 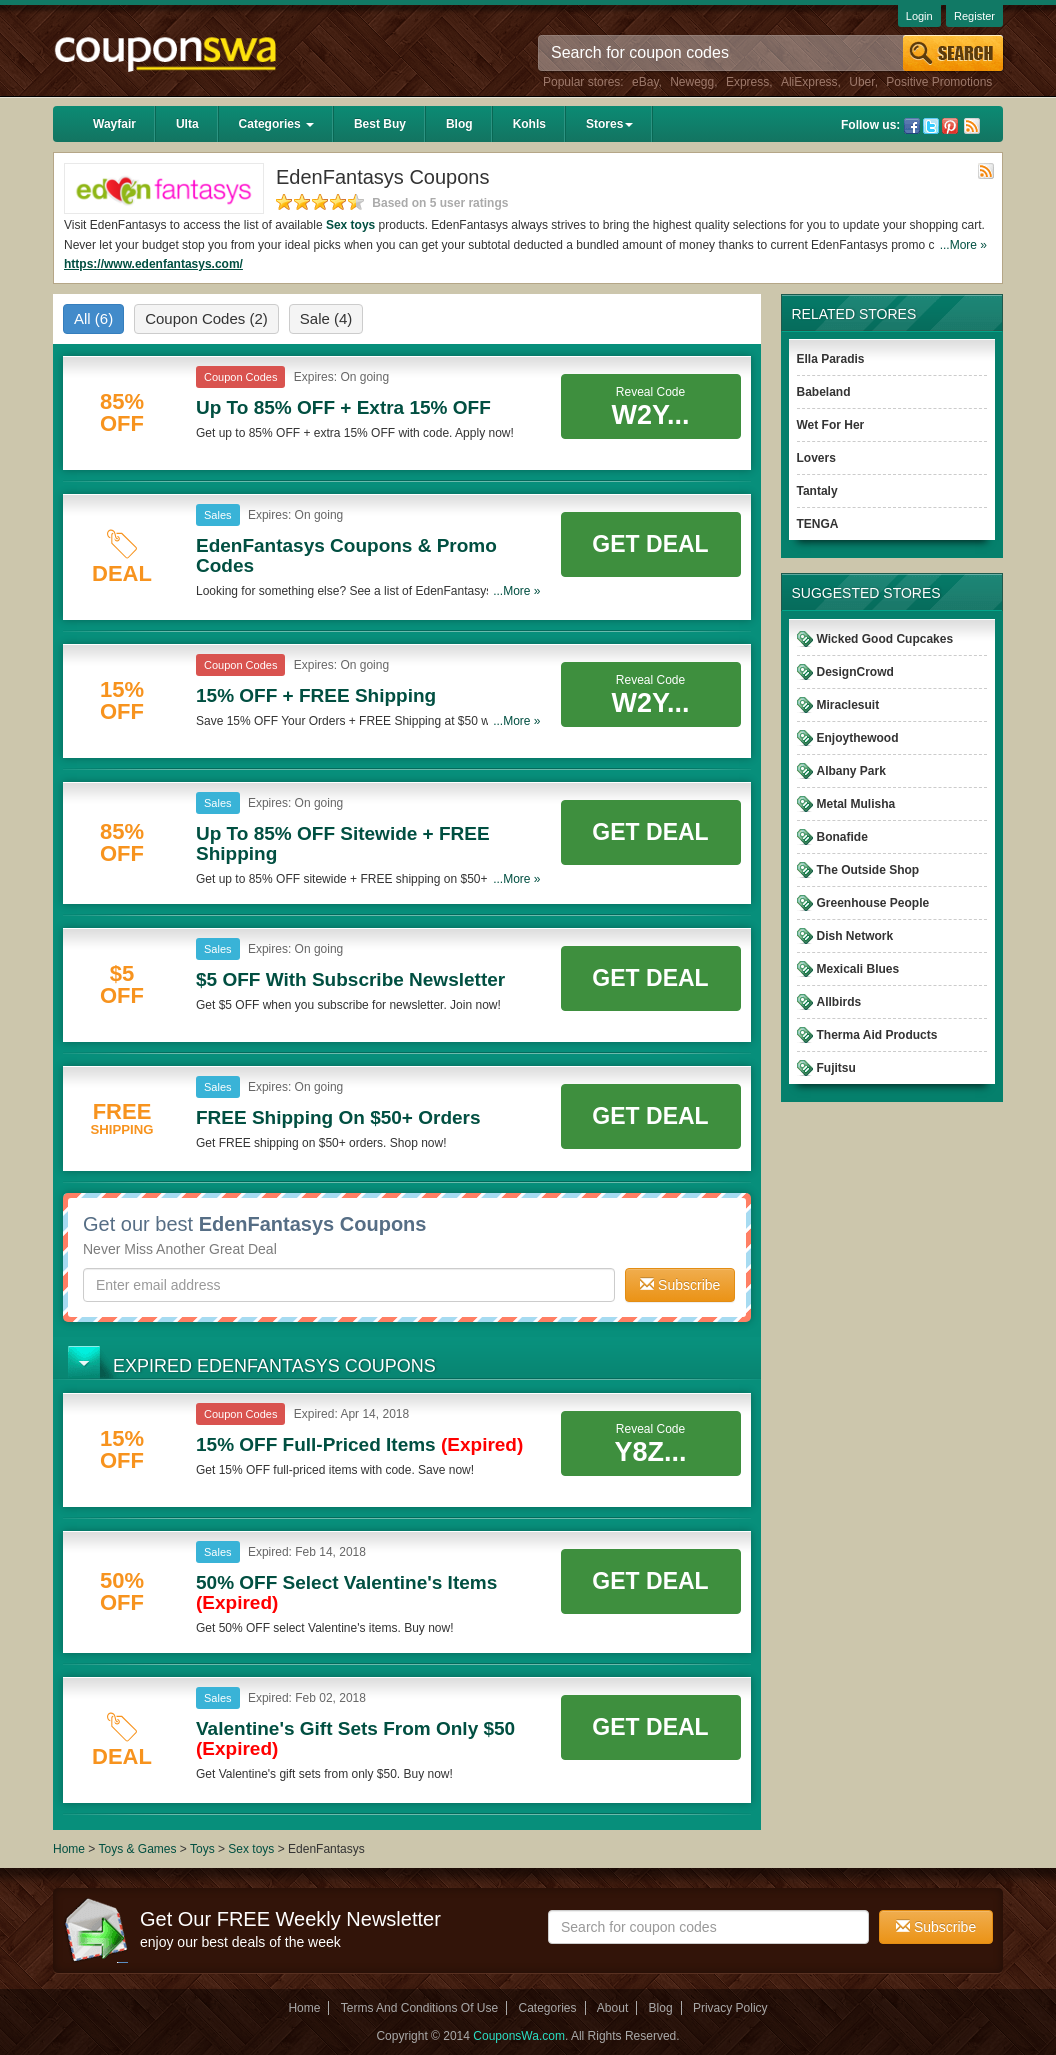 What do you see at coordinates (831, 359) in the screenshot?
I see `Ella Paradis` at bounding box center [831, 359].